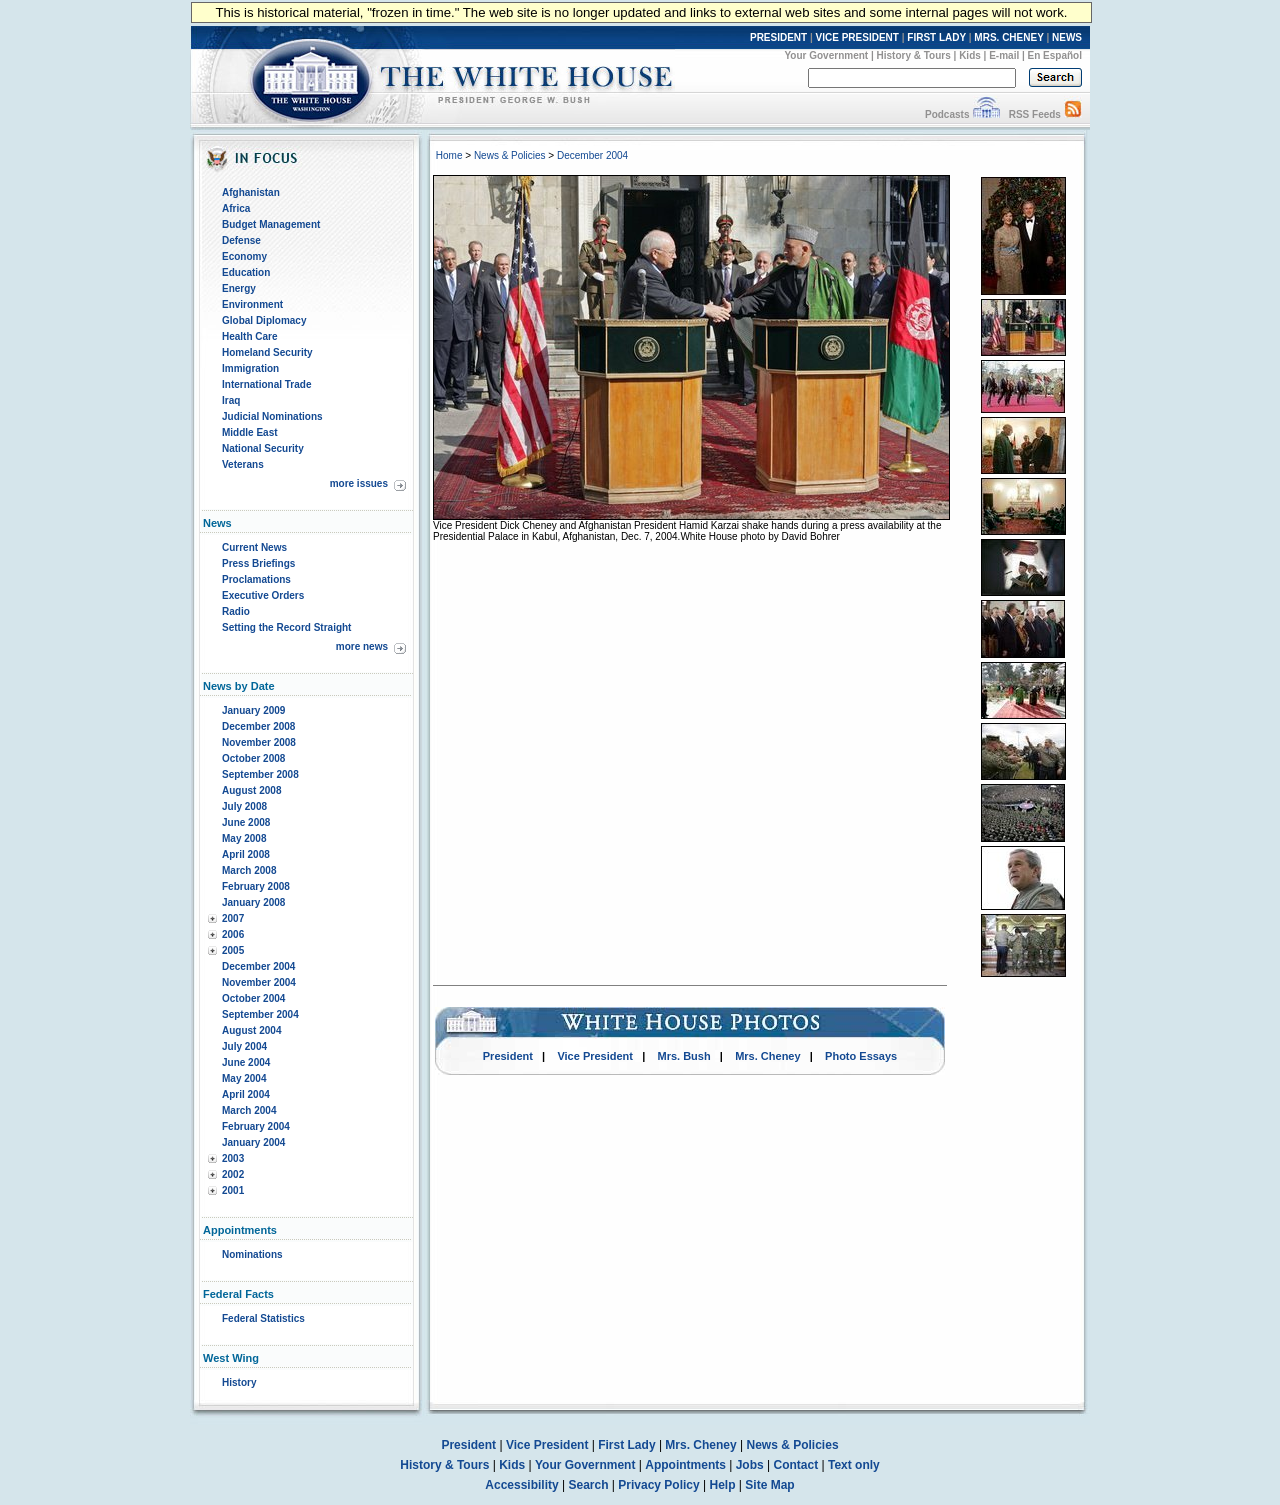 The width and height of the screenshot is (1280, 1505). What do you see at coordinates (236, 611) in the screenshot?
I see `Radio` at bounding box center [236, 611].